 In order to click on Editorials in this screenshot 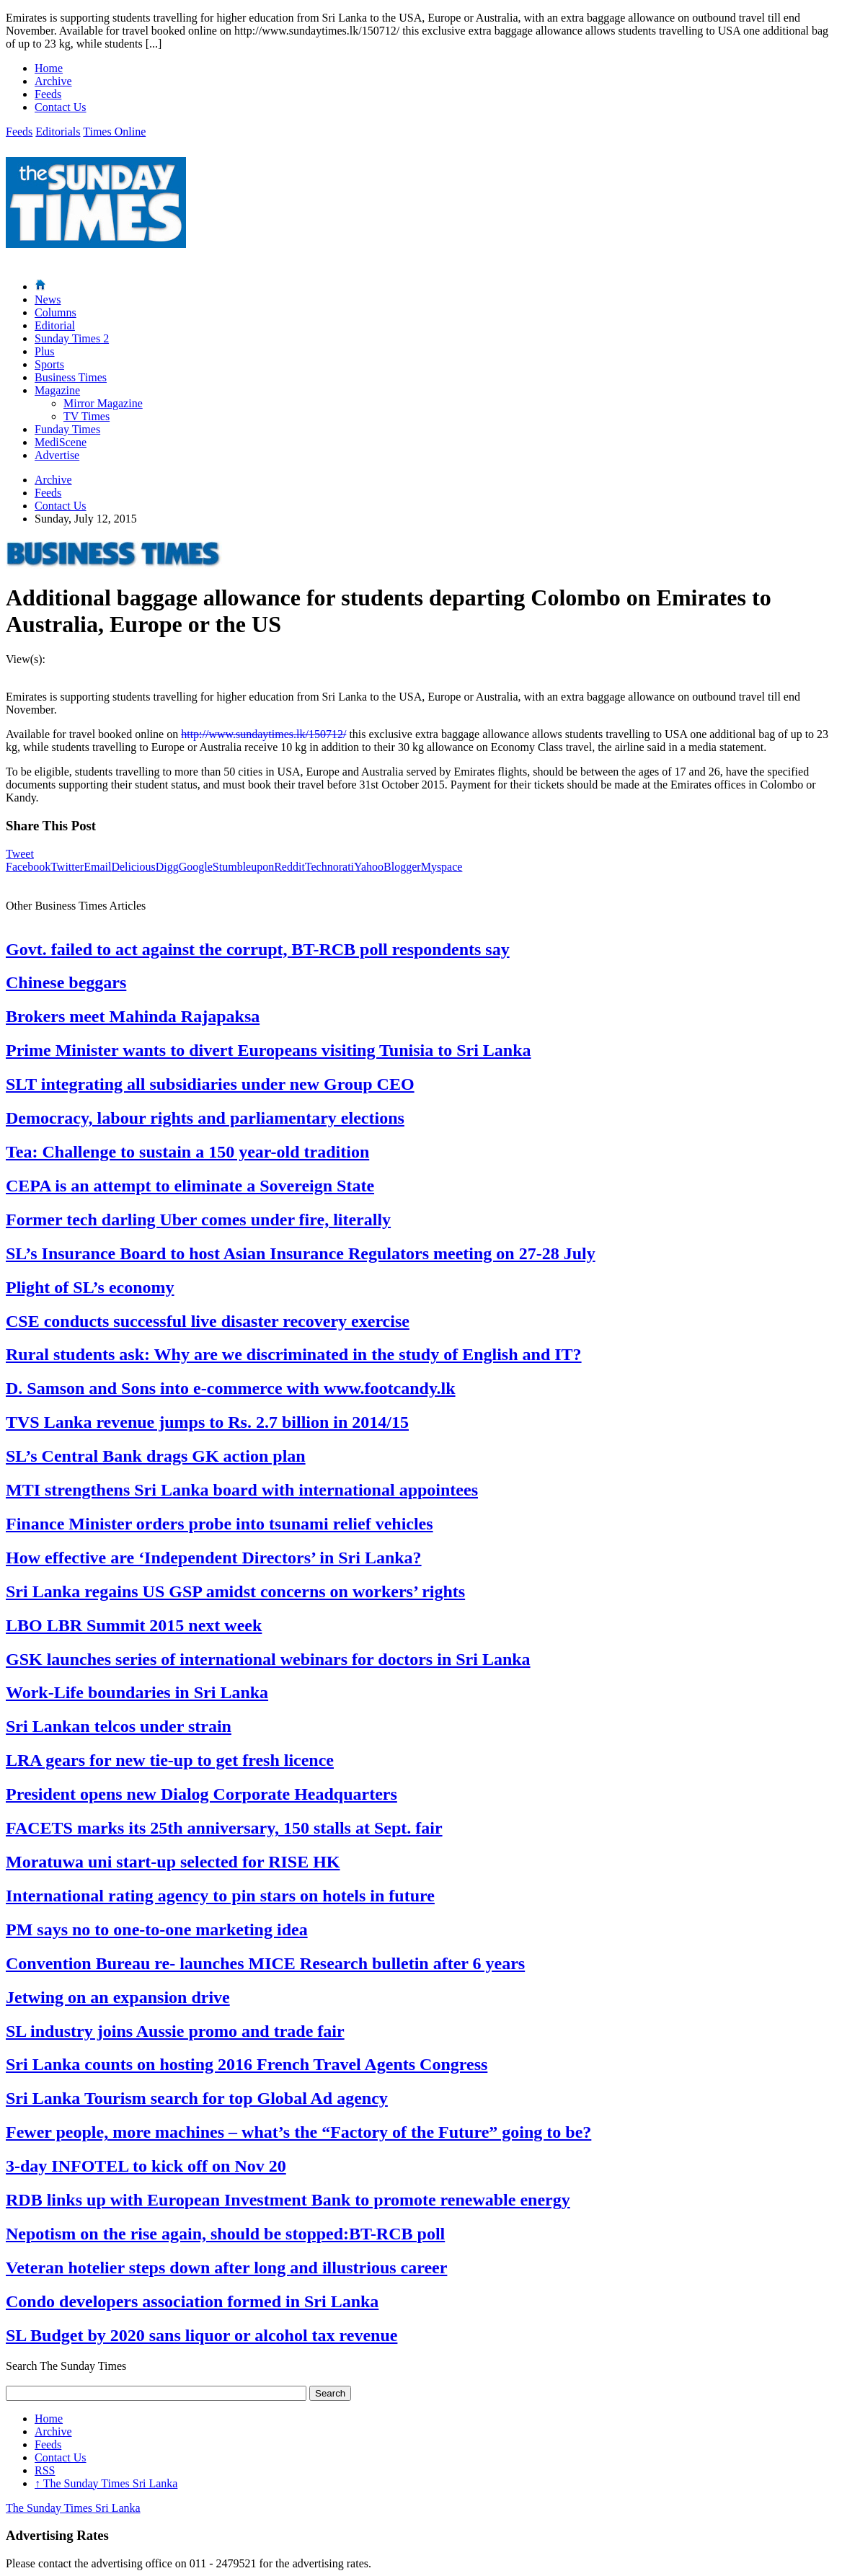, I will do `click(57, 131)`.